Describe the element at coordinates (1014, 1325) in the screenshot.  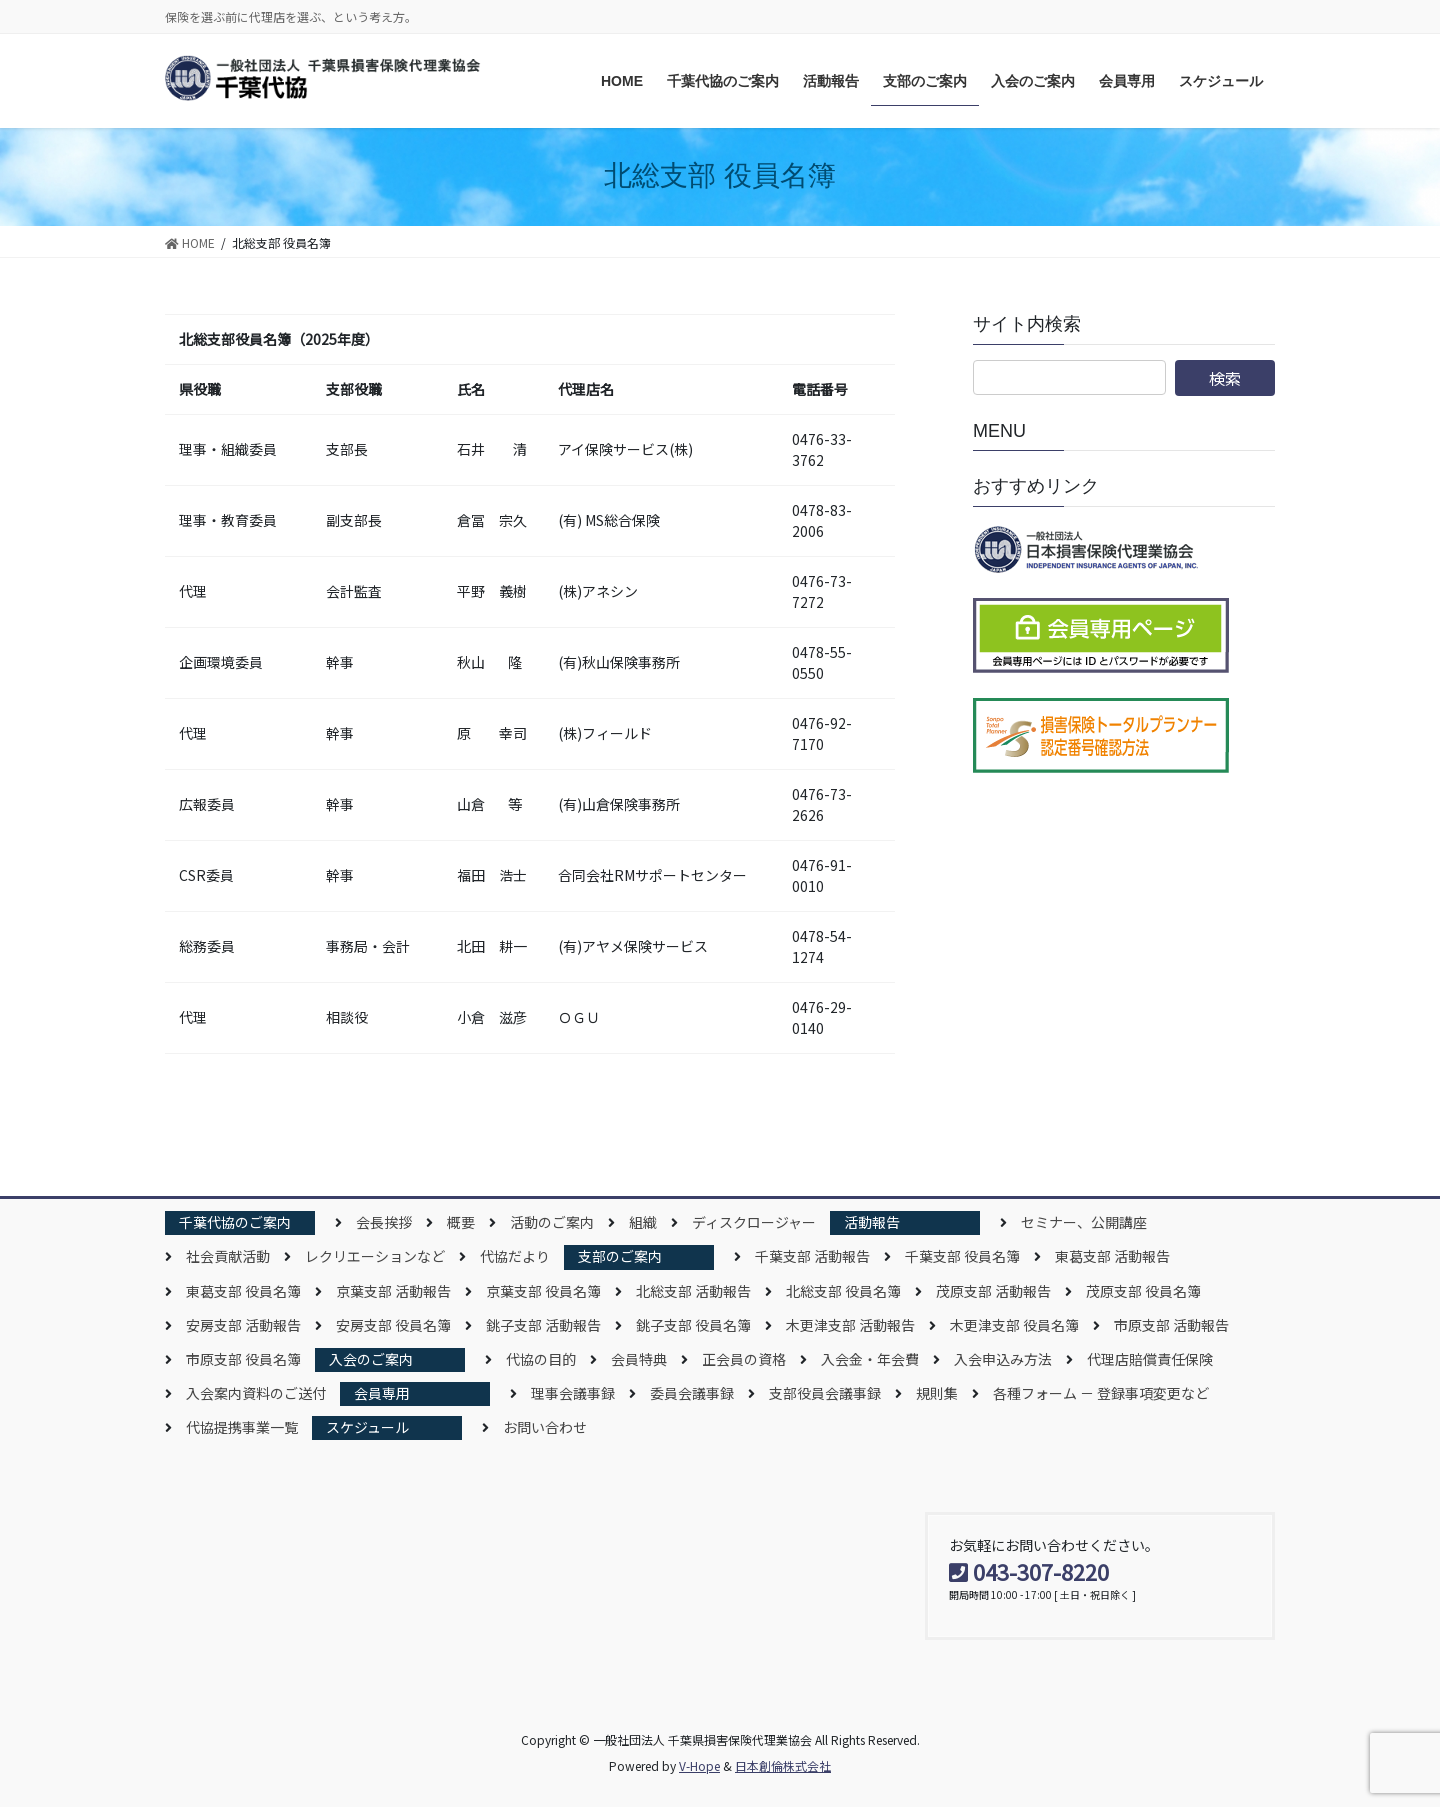
I see `木更津支部 役員名簿` at that location.